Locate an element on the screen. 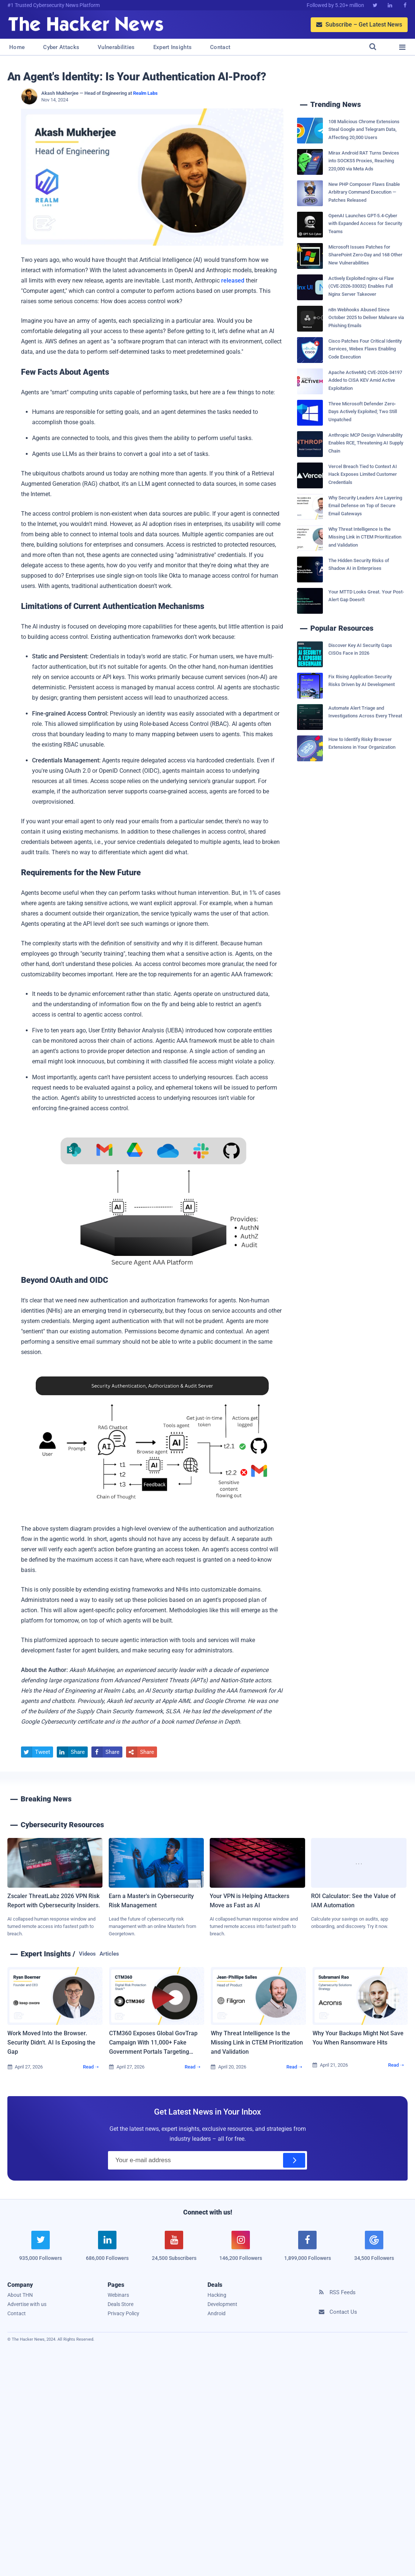  About THN is located at coordinates (20, 2295).